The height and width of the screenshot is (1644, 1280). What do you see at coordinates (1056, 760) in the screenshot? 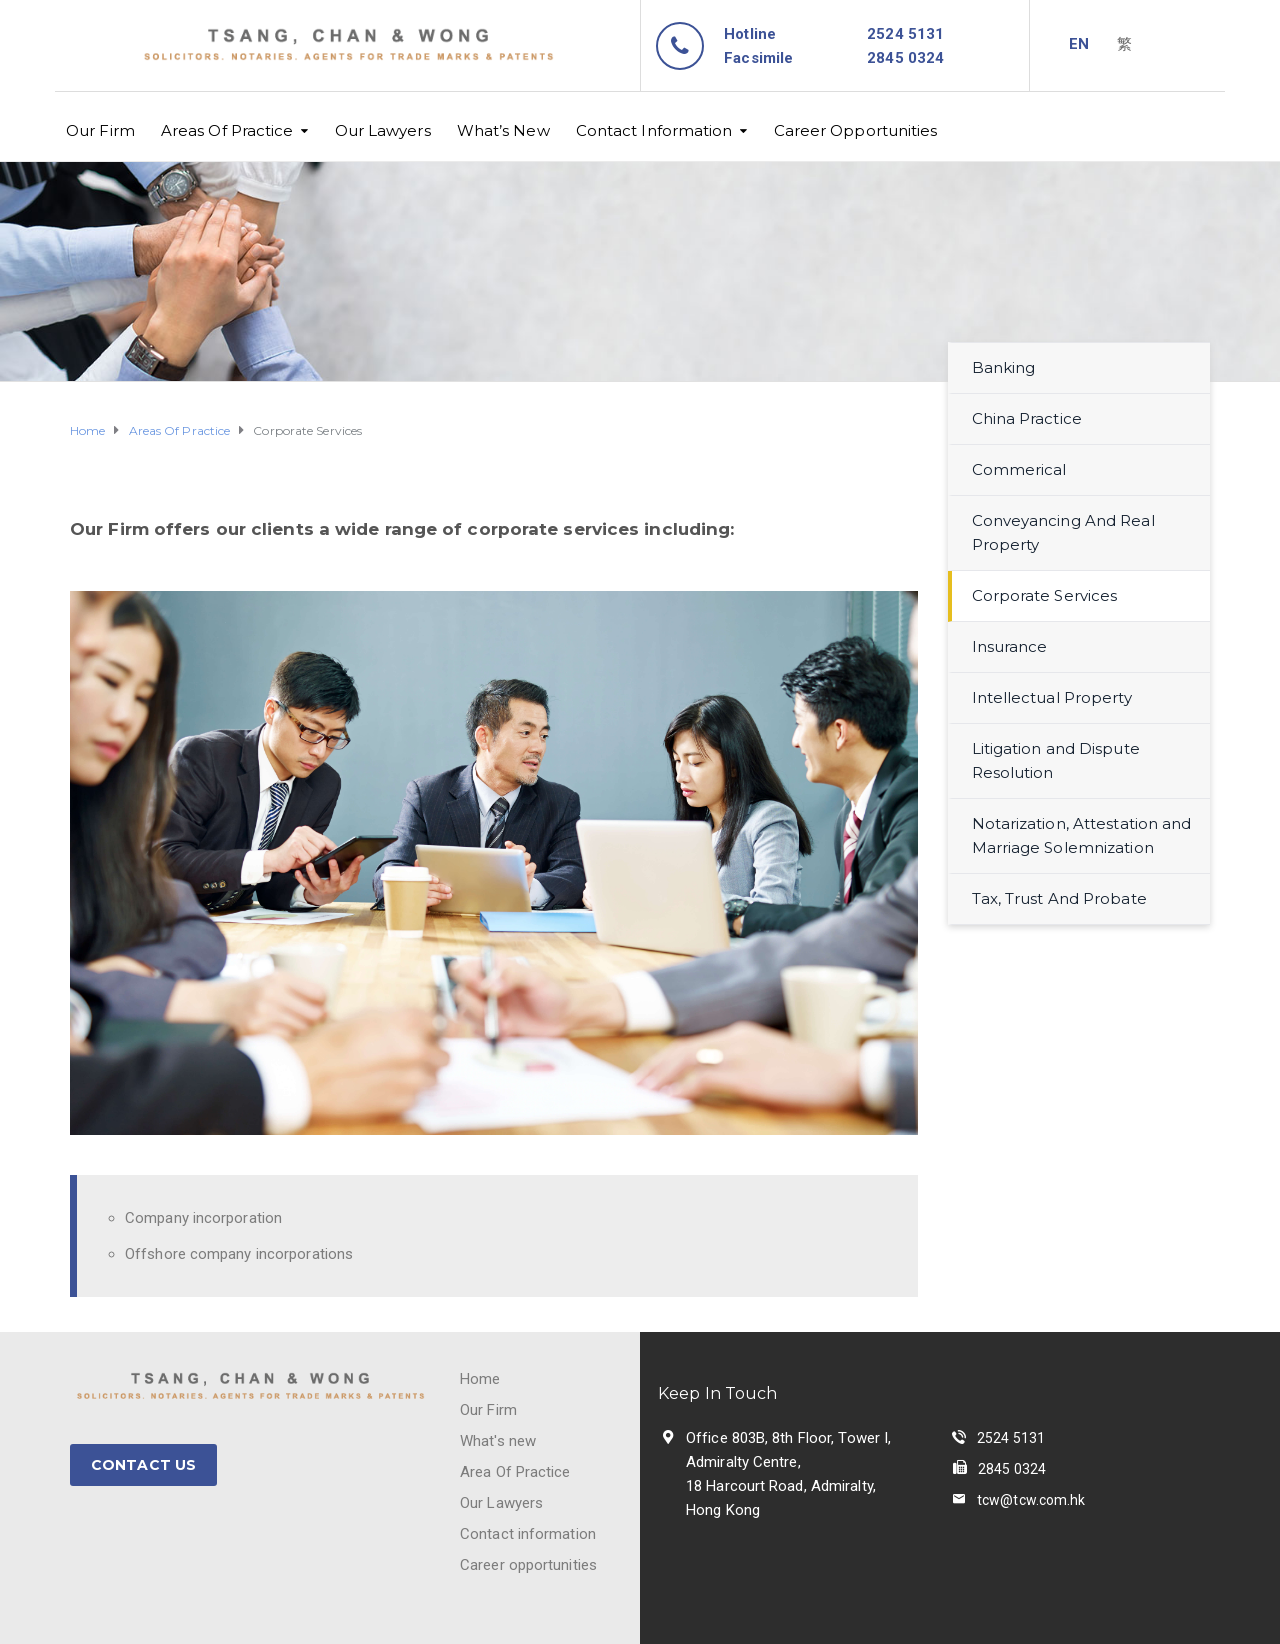
I see `Litigation and Dispute Resolution` at bounding box center [1056, 760].